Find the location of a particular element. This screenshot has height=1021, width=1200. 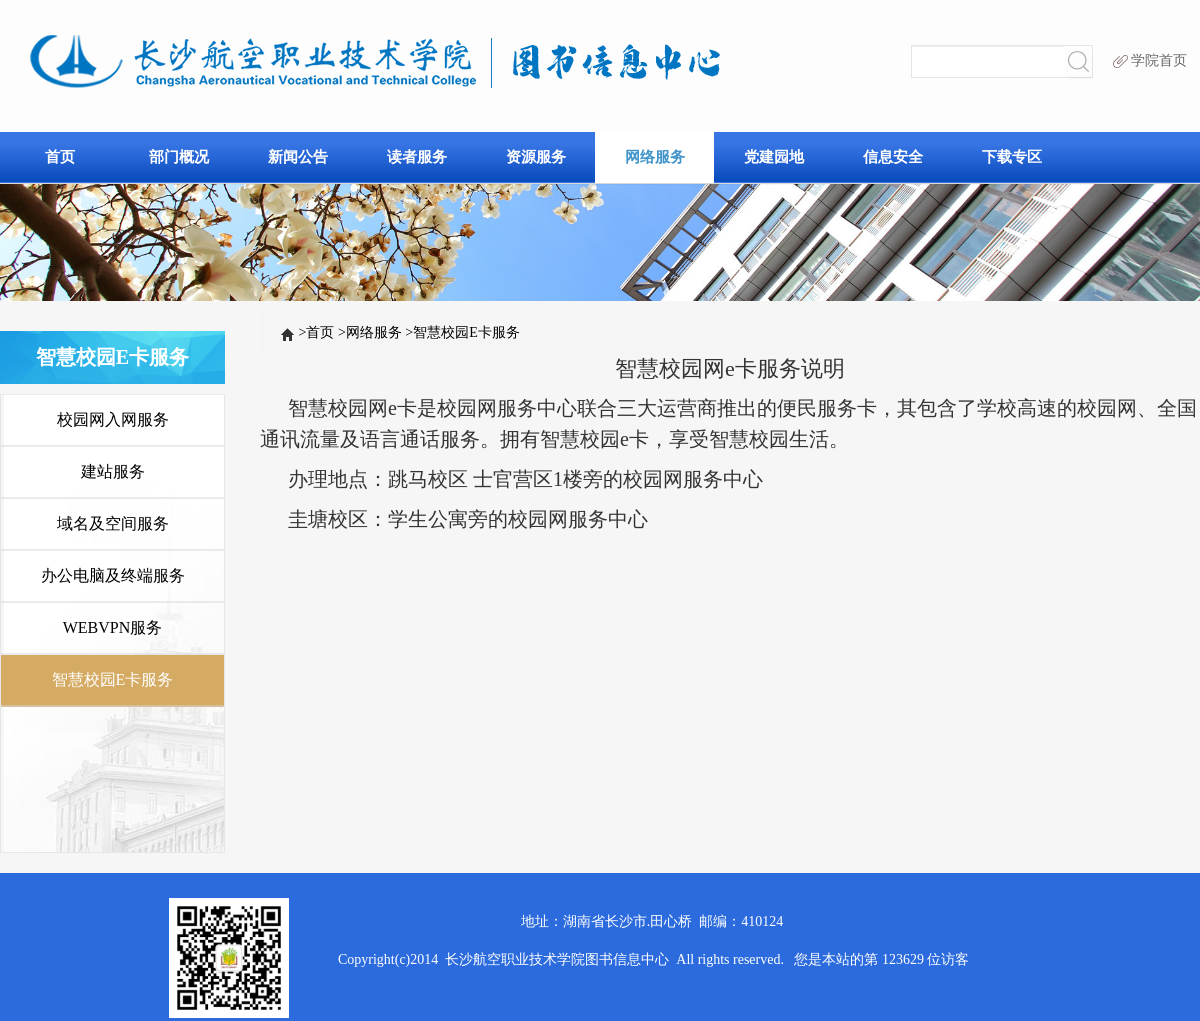

首页 is located at coordinates (60, 156).